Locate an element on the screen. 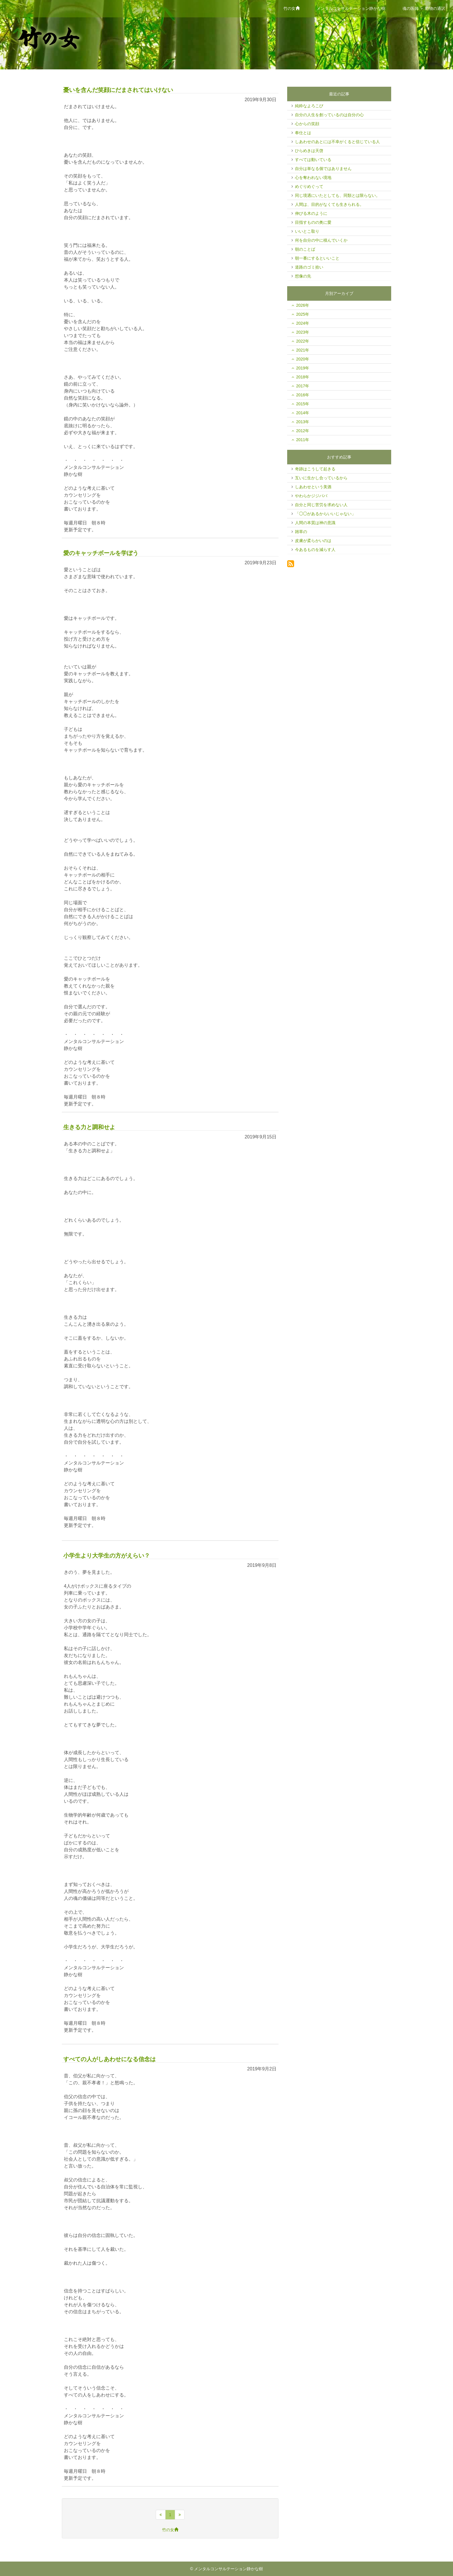  2014年 is located at coordinates (302, 412).